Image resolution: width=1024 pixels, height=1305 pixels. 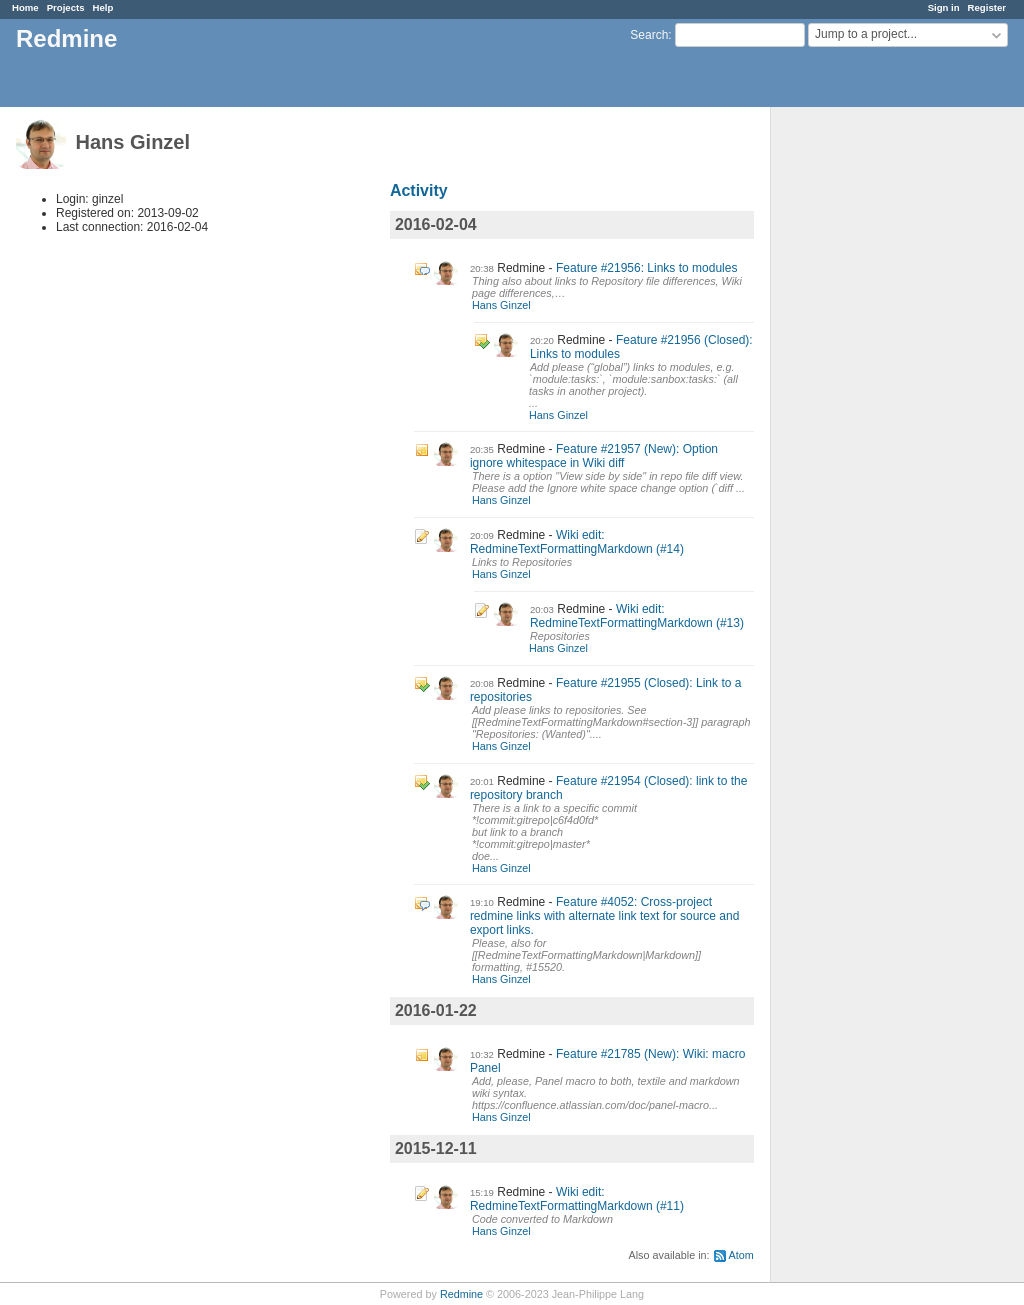 I want to click on Atom, so click(x=741, y=1255).